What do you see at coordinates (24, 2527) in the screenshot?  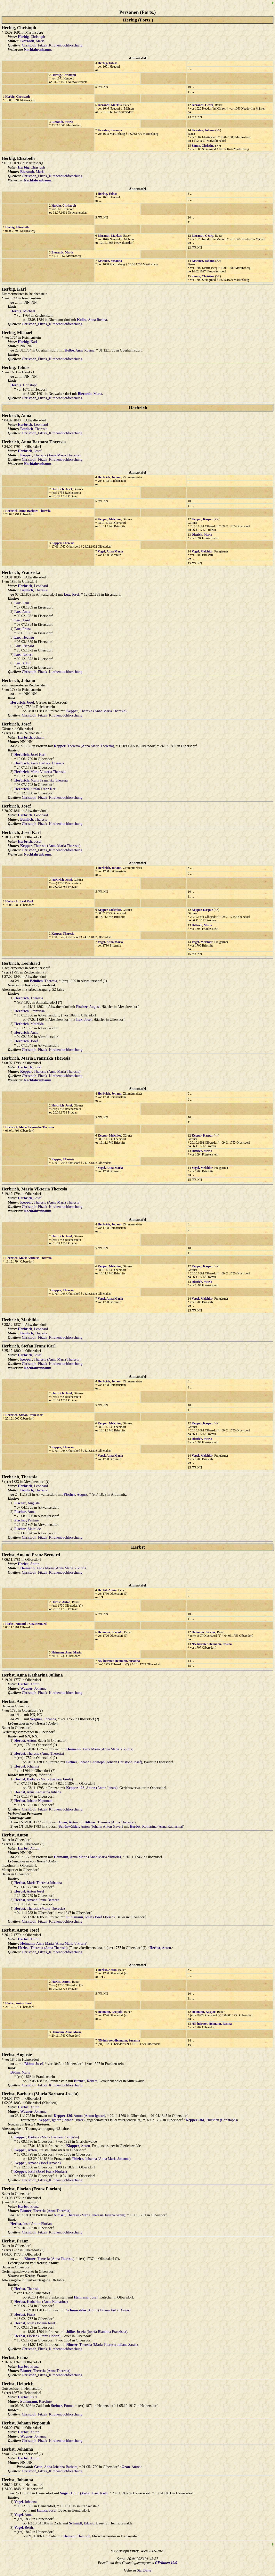 I see `, Bertha` at bounding box center [24, 2527].